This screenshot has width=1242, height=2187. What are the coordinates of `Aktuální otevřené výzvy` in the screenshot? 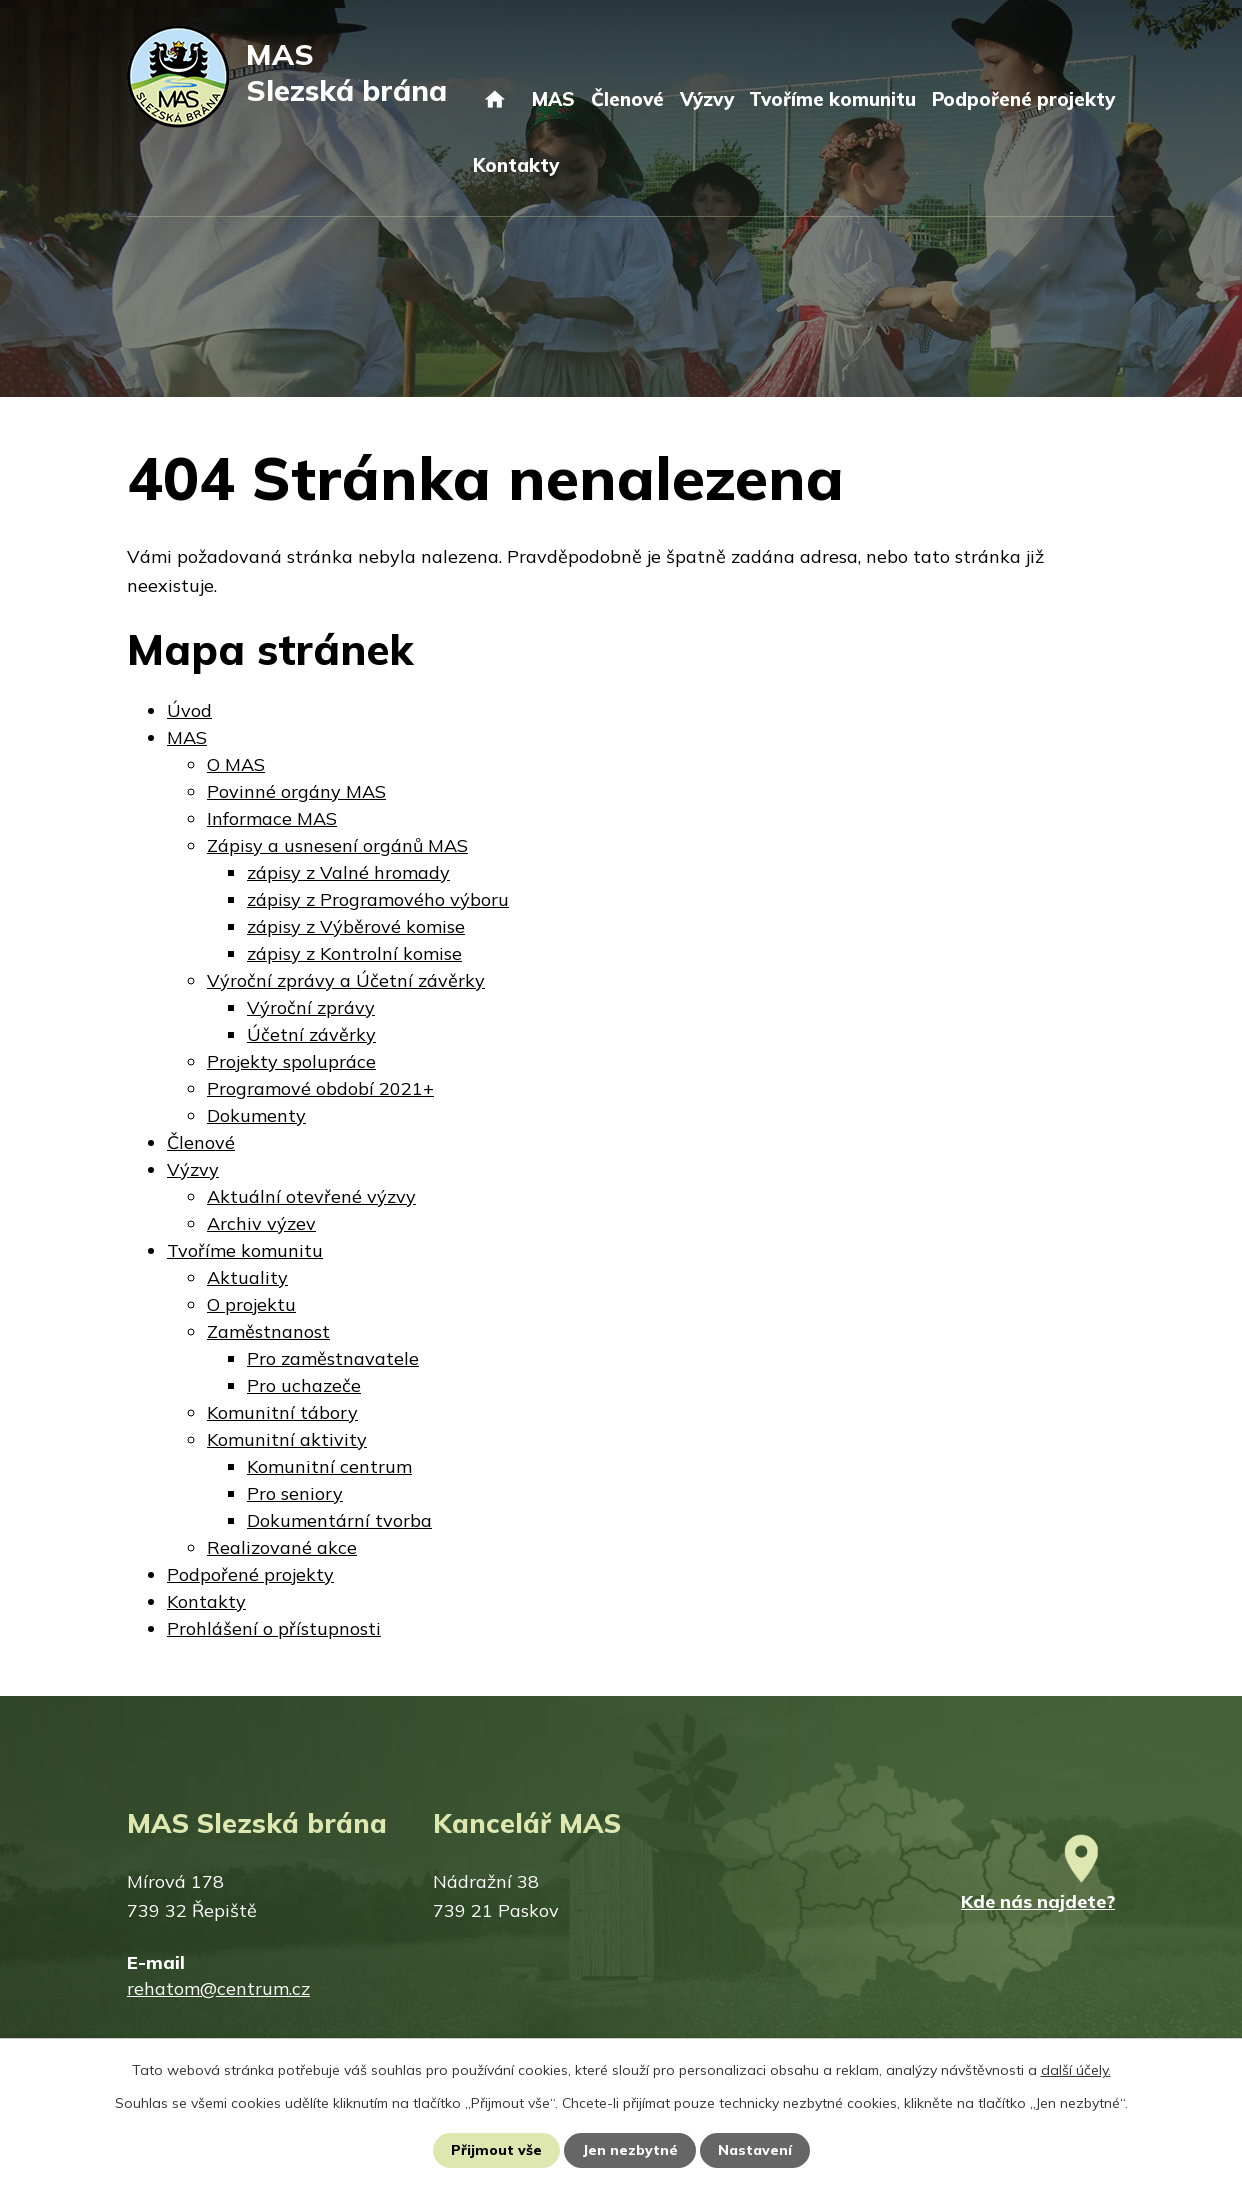 It's located at (311, 1196).